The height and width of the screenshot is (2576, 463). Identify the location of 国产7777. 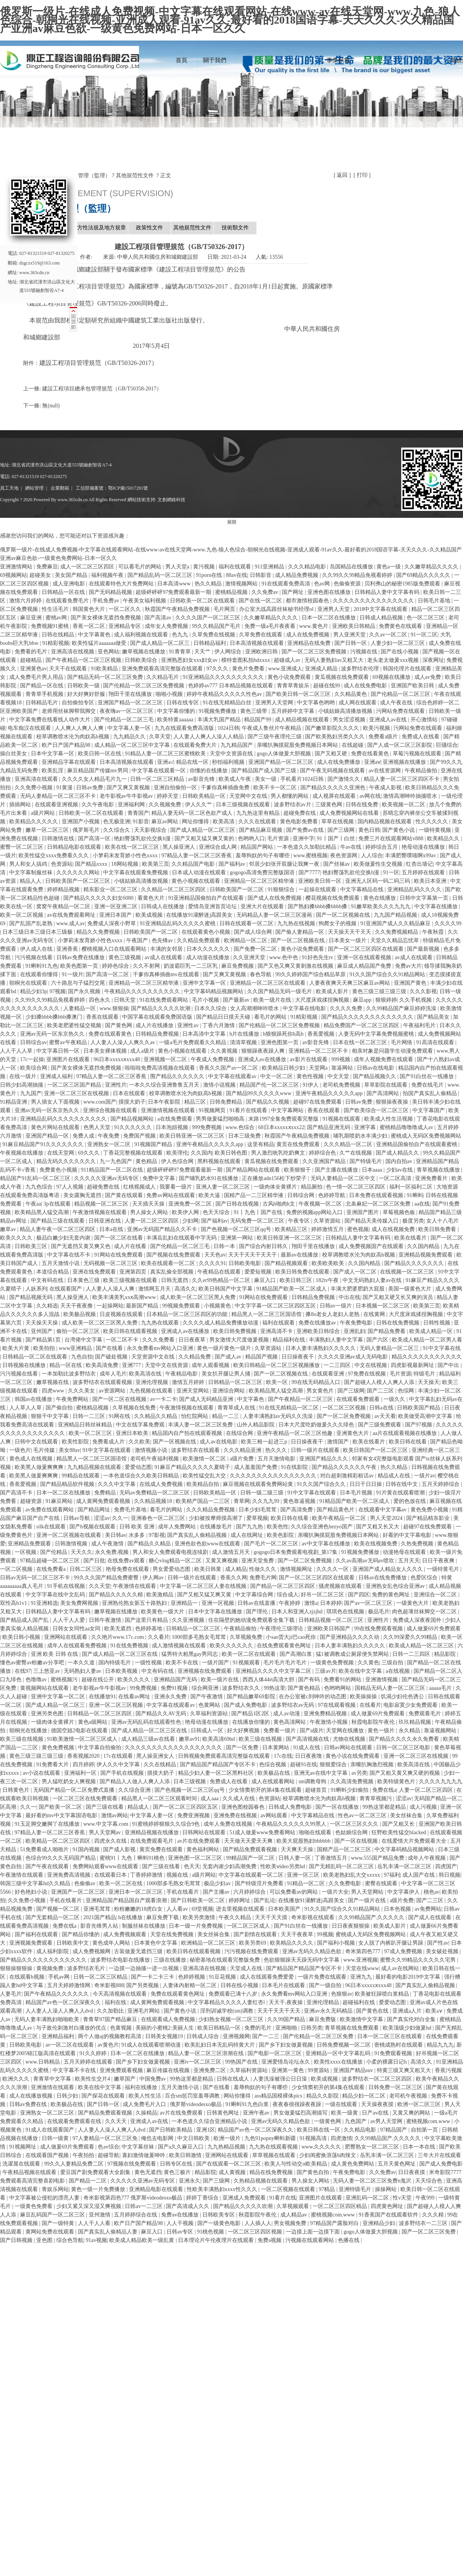
(309, 872).